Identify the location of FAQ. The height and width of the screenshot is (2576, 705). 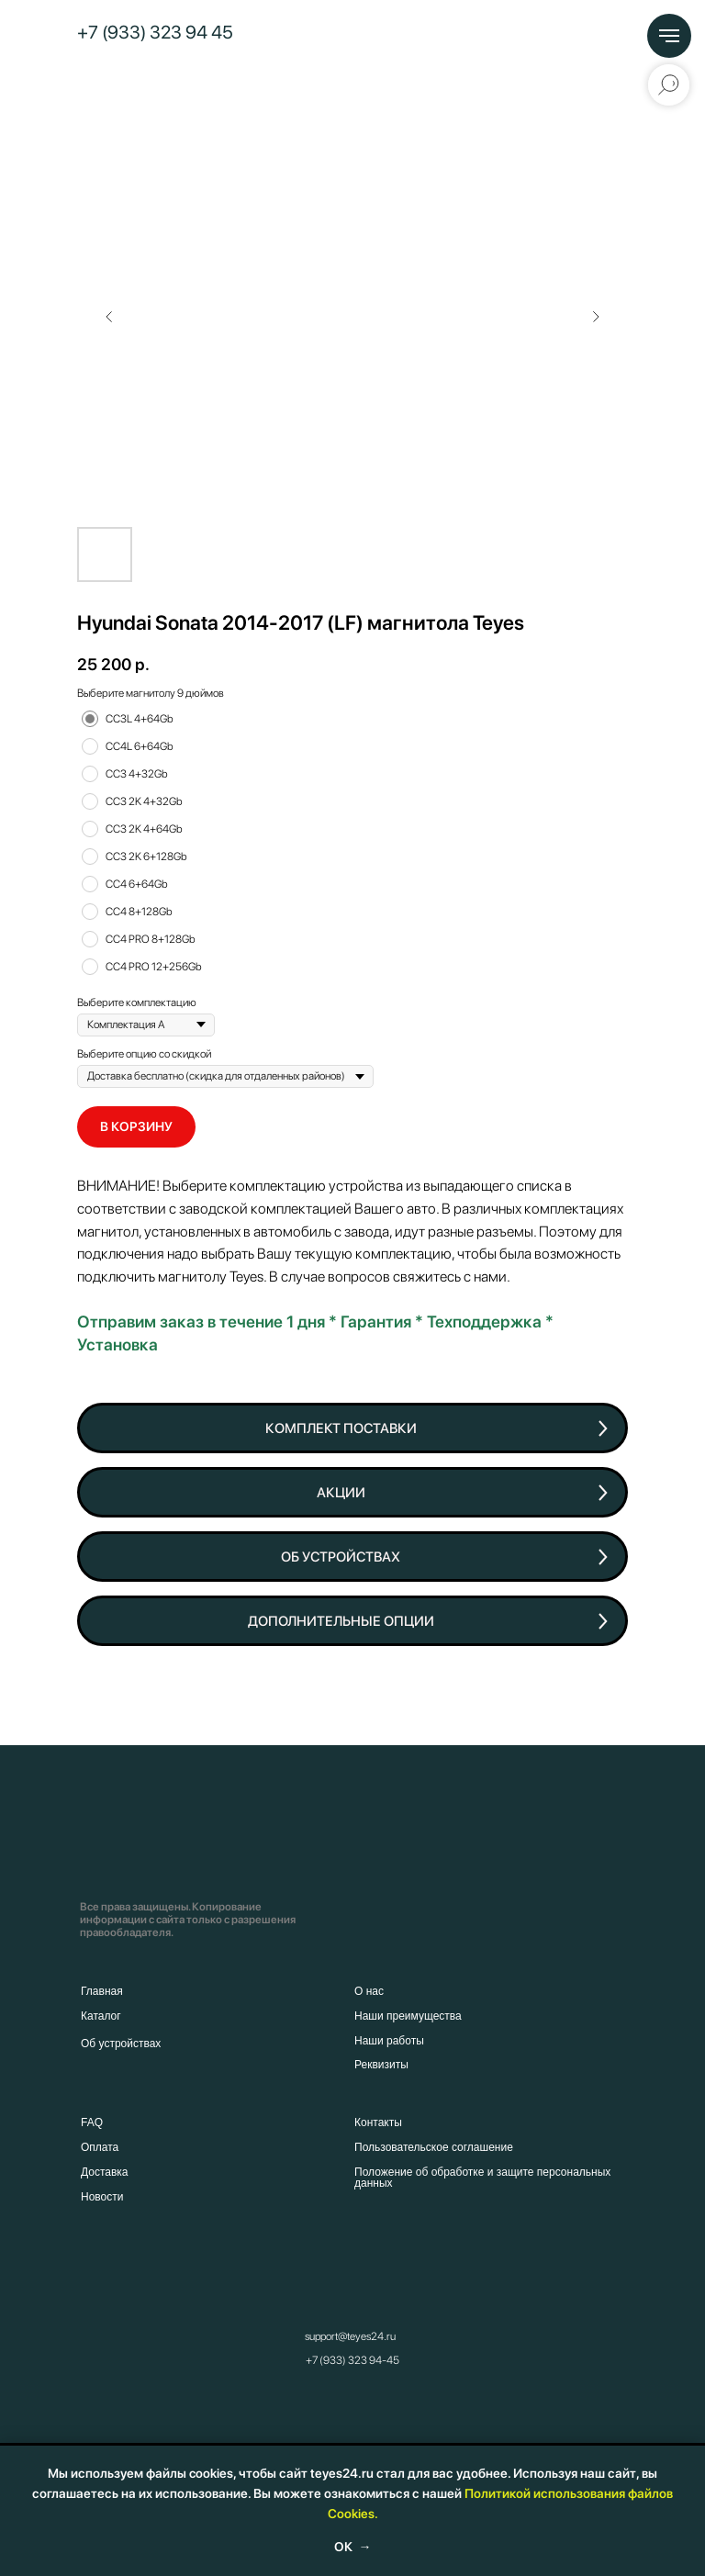
(92, 2122).